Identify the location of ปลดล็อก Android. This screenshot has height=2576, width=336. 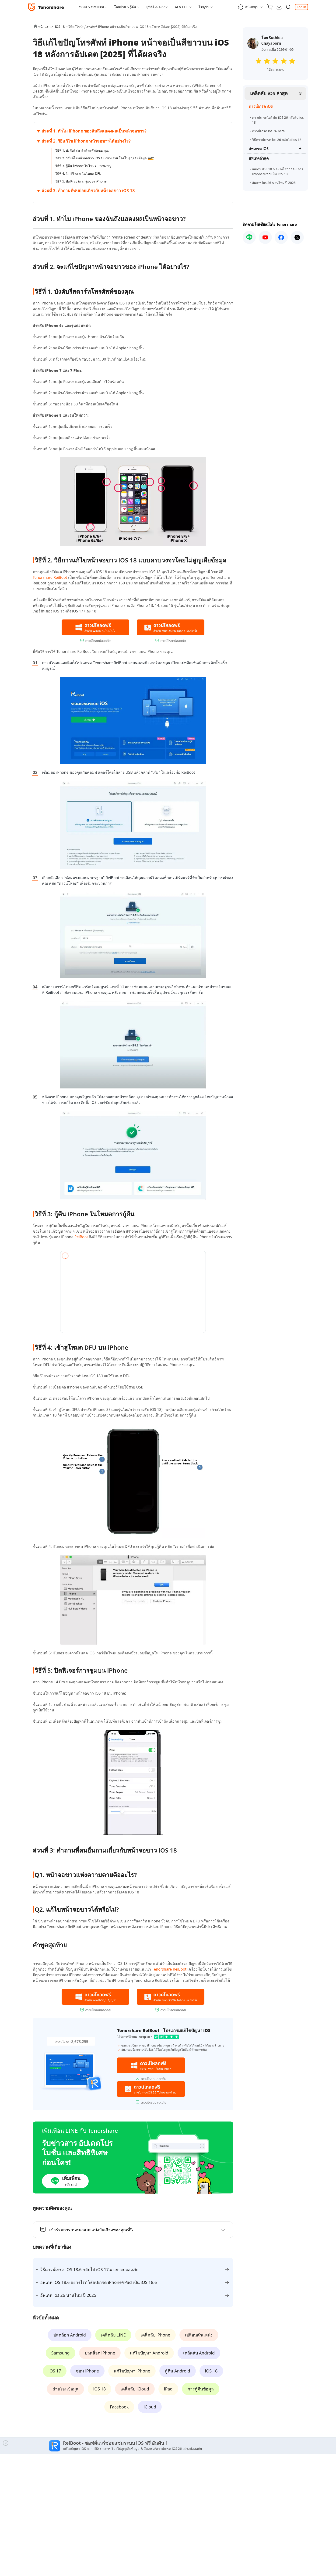
(69, 2335).